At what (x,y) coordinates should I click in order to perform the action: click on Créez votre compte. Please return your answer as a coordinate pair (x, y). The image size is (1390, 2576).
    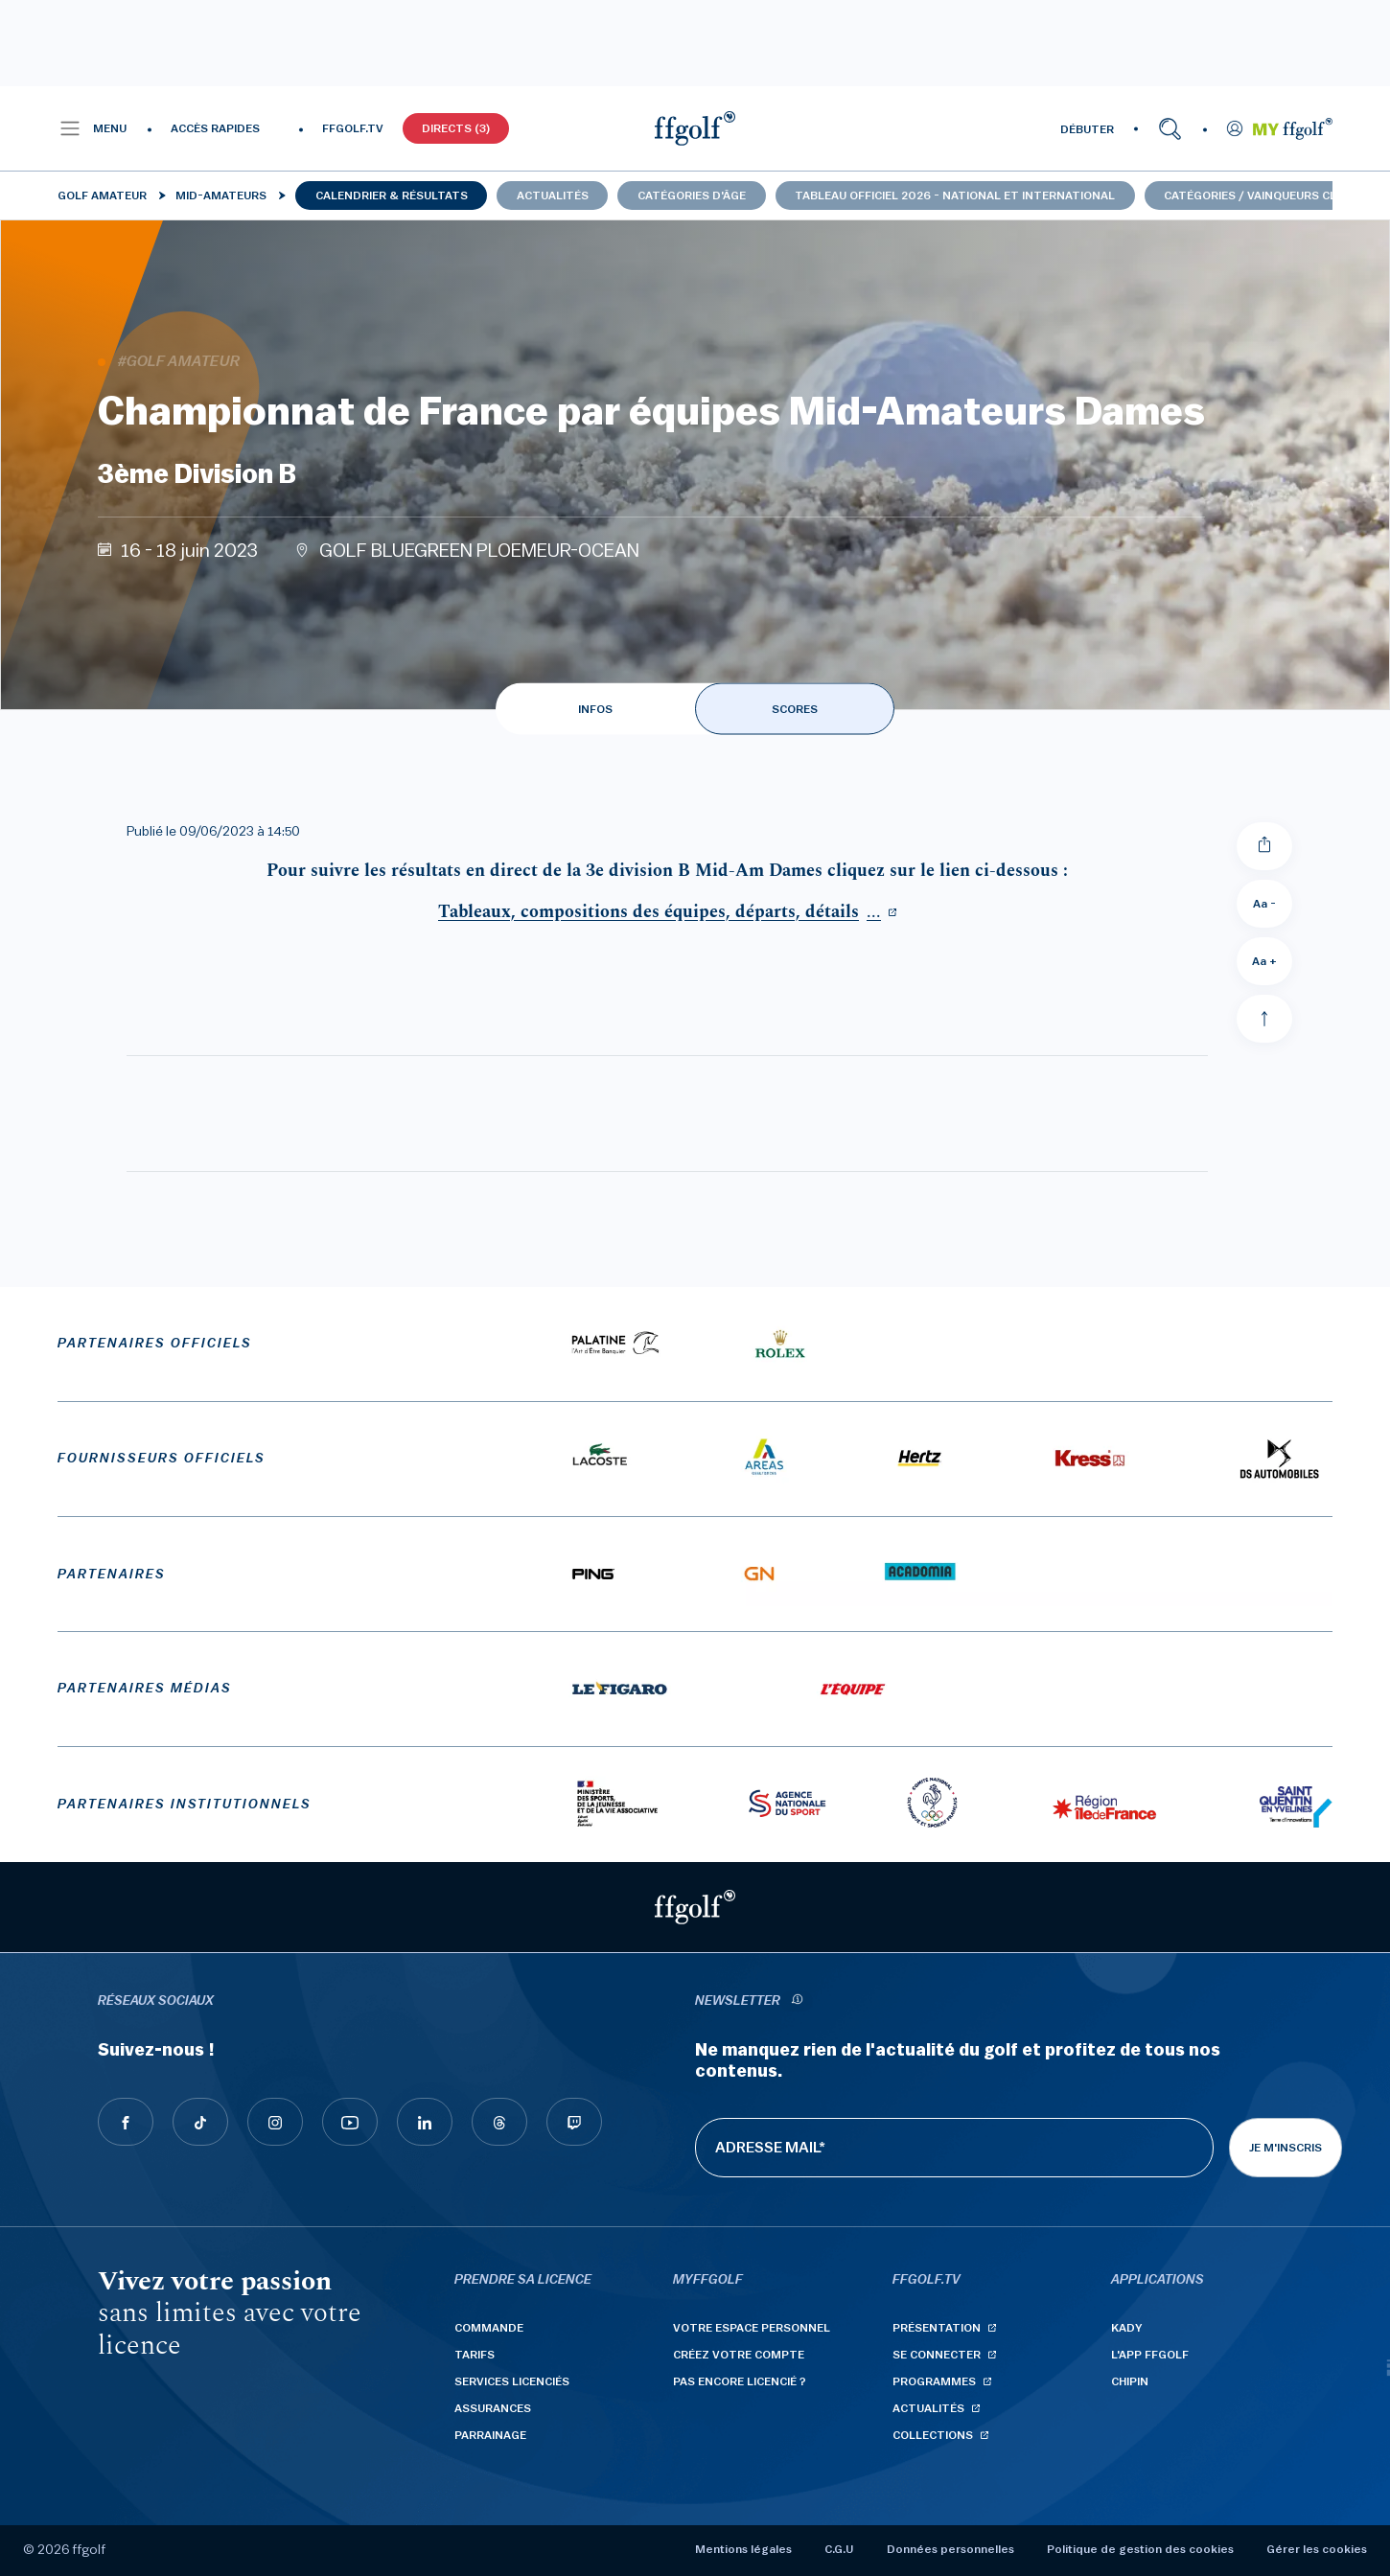
    Looking at the image, I should click on (738, 2354).